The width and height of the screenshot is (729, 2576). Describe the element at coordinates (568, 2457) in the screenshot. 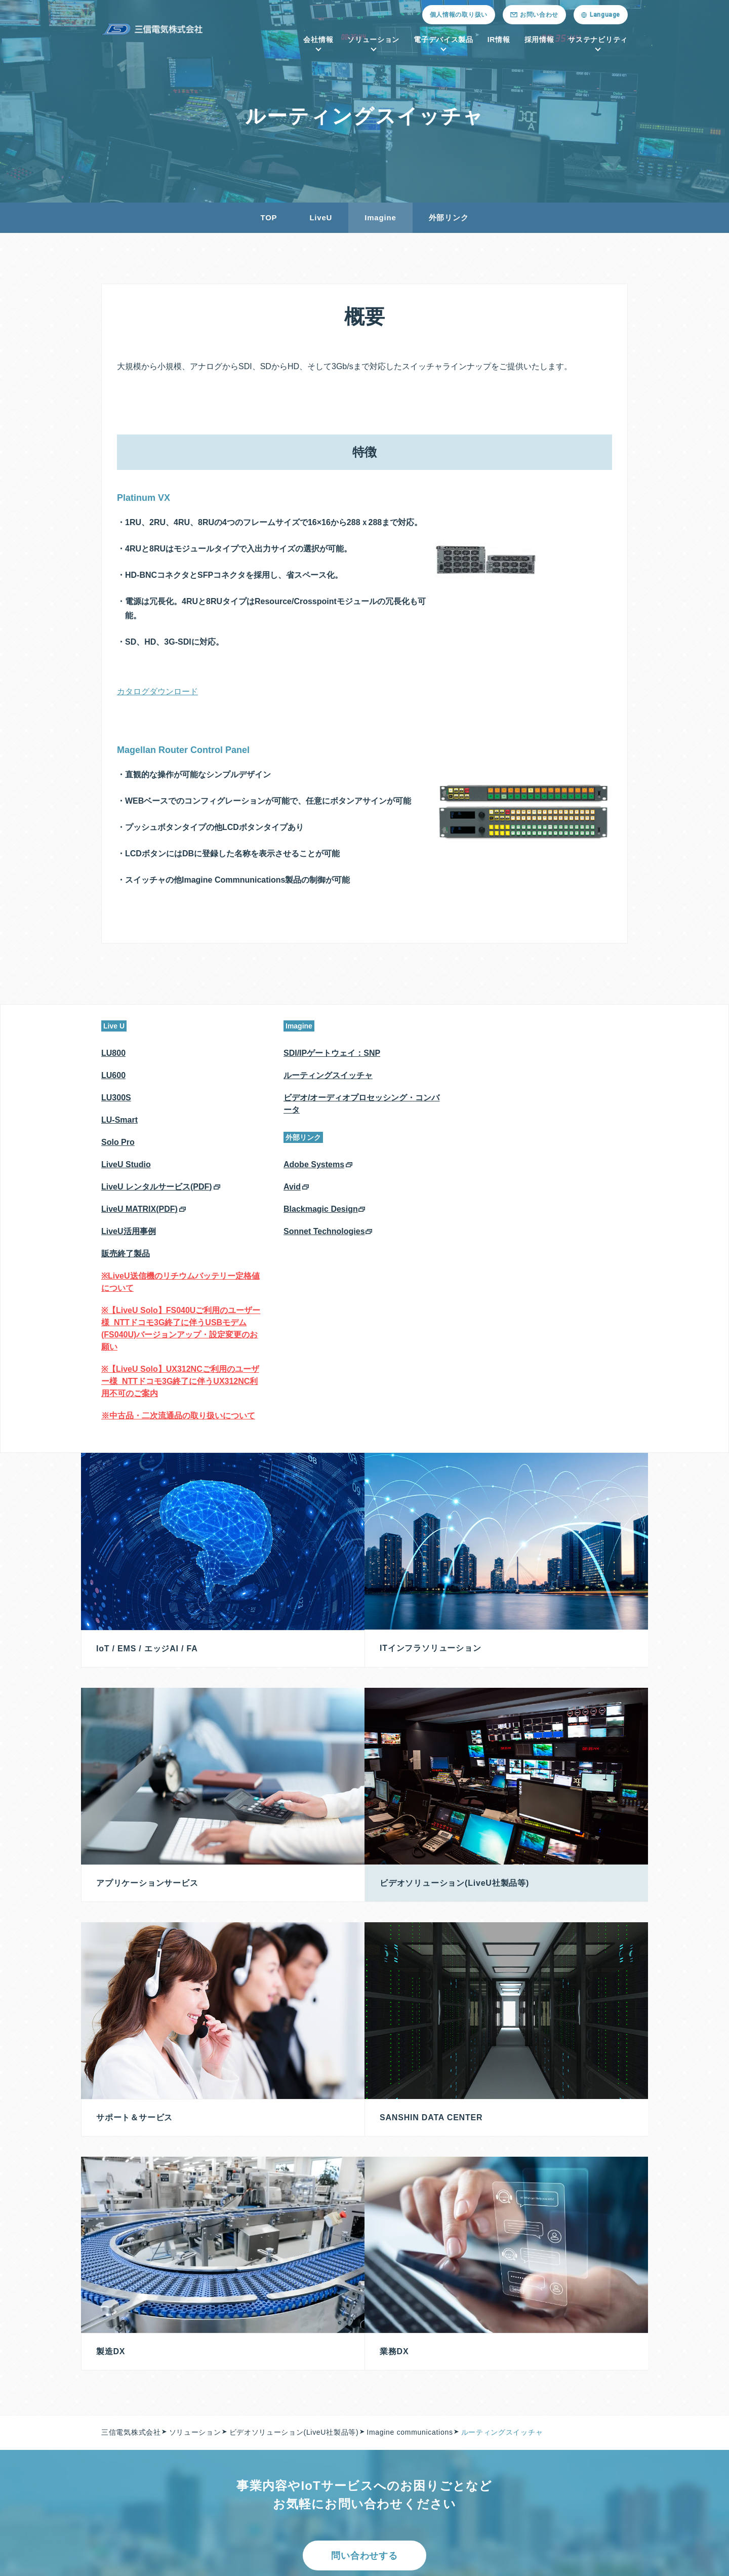

I see `免責事項` at that location.